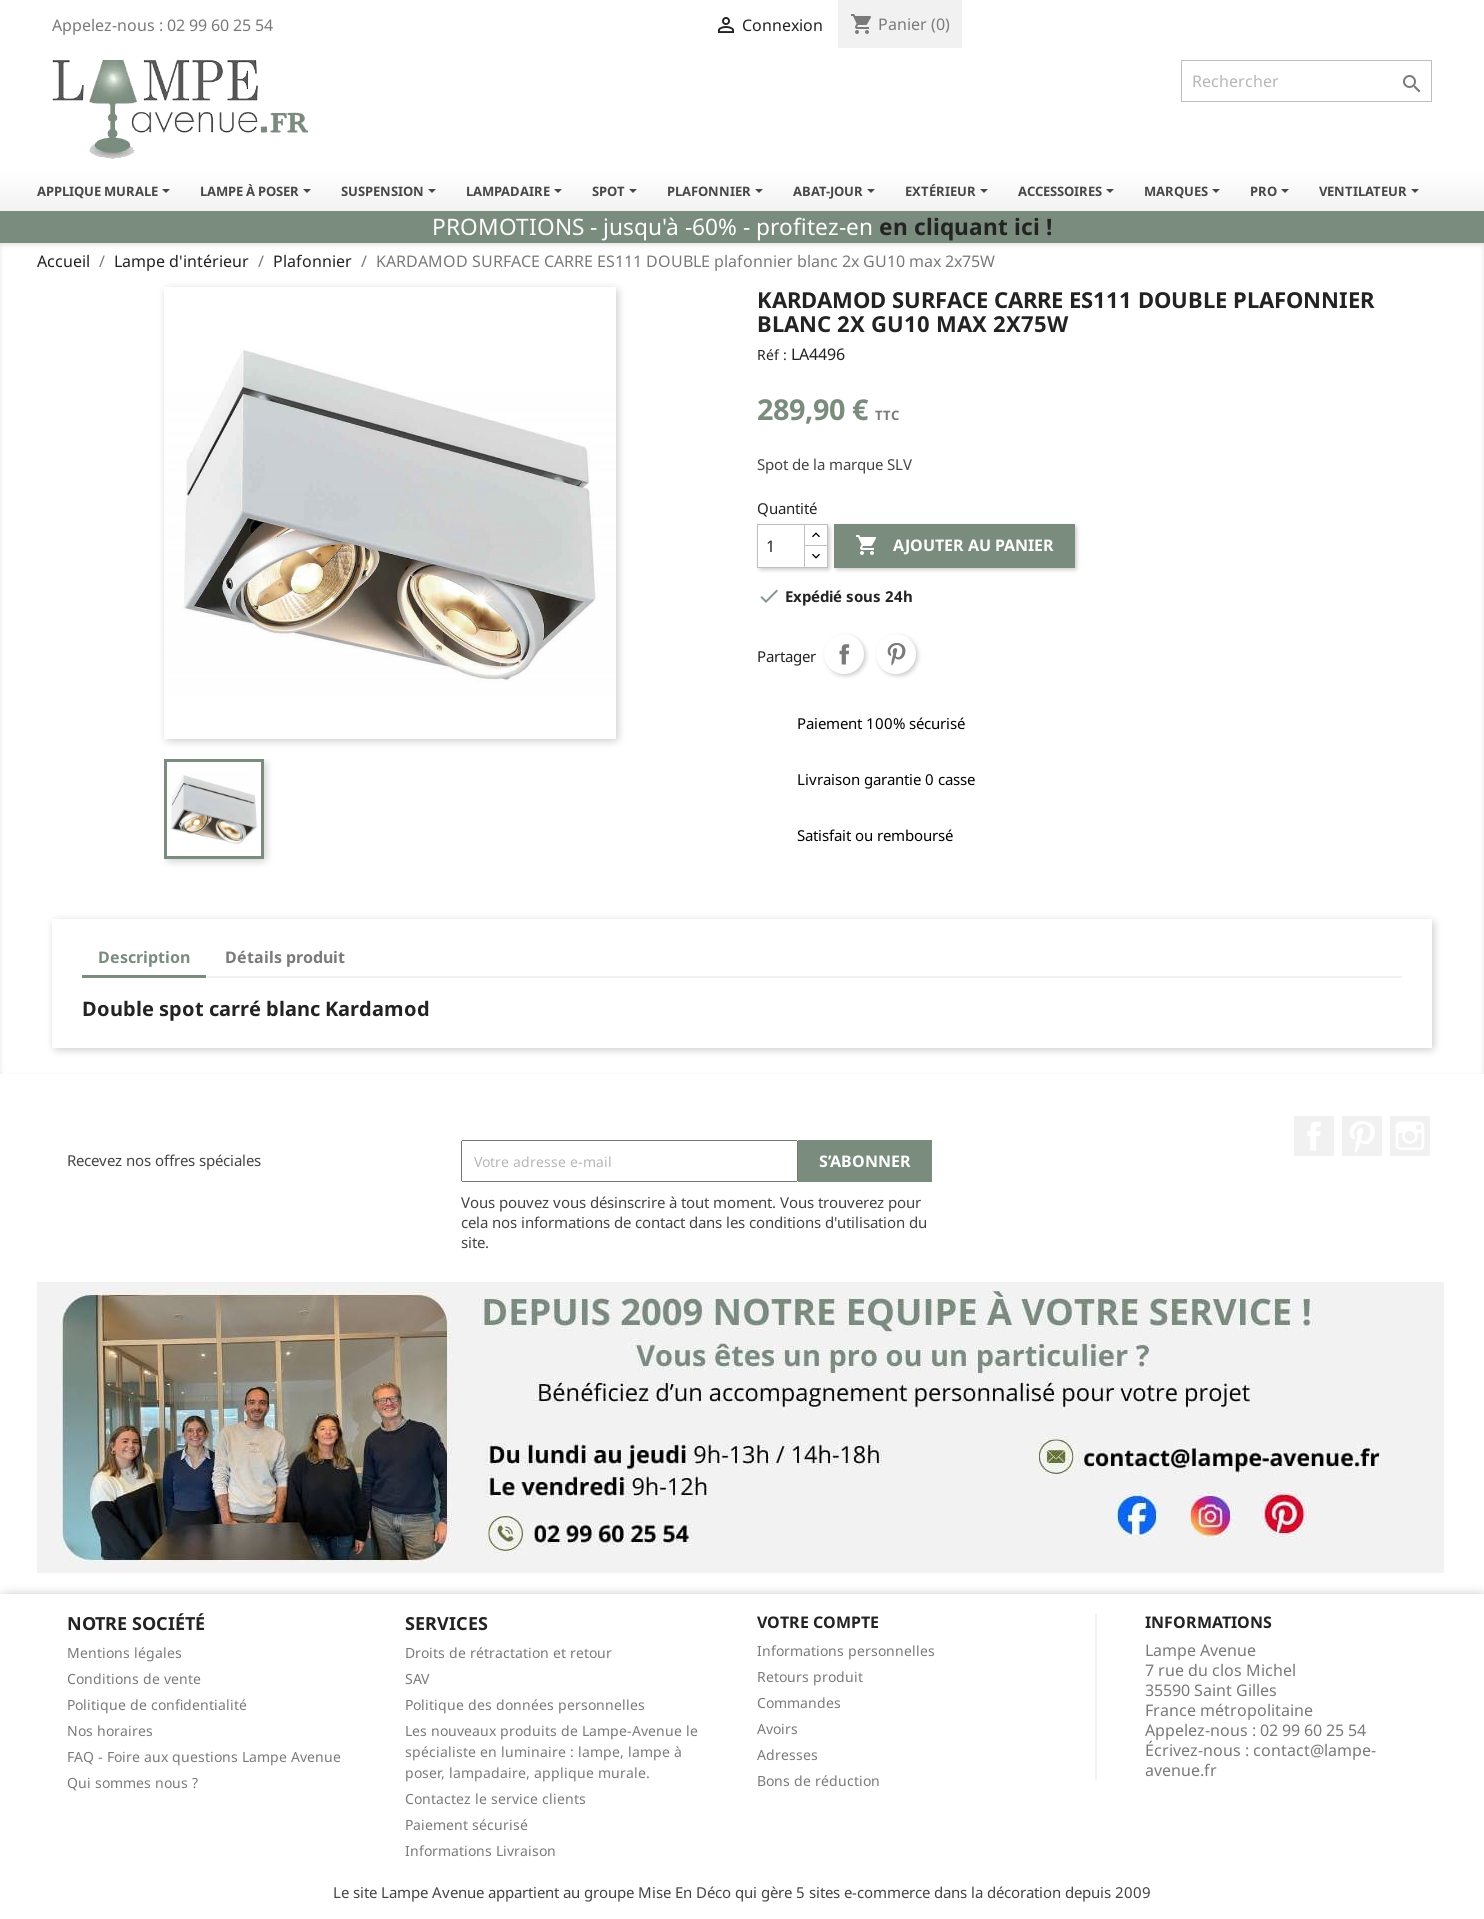  What do you see at coordinates (787, 1754) in the screenshot?
I see `Adresses` at bounding box center [787, 1754].